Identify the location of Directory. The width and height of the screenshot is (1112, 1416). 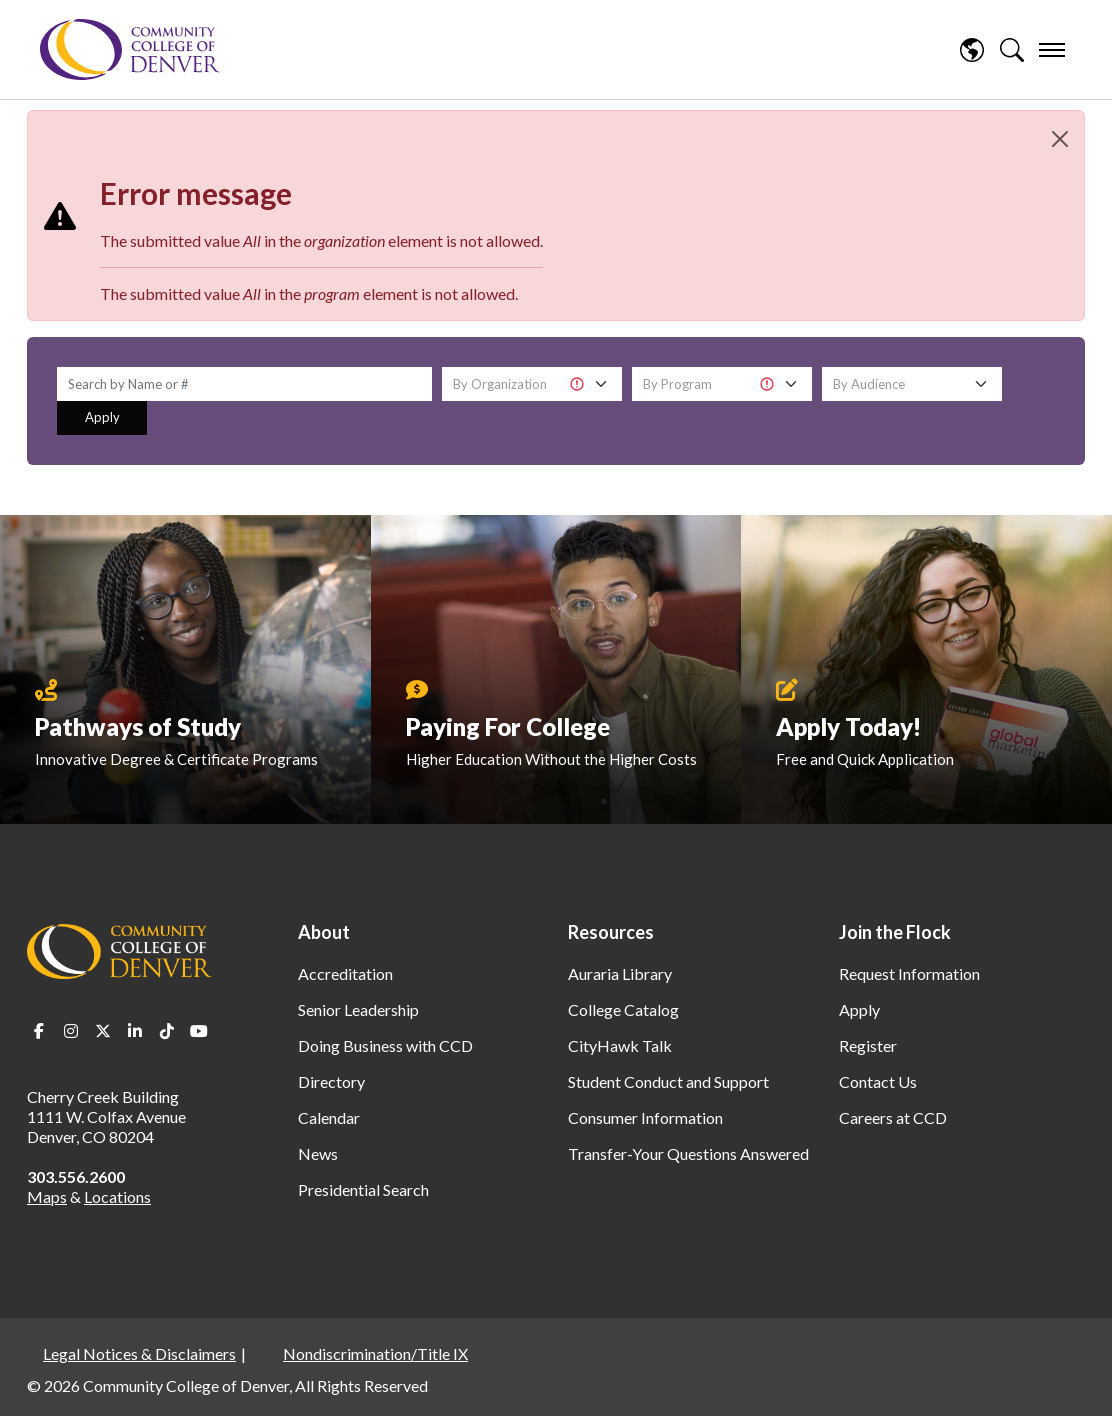
(331, 1081).